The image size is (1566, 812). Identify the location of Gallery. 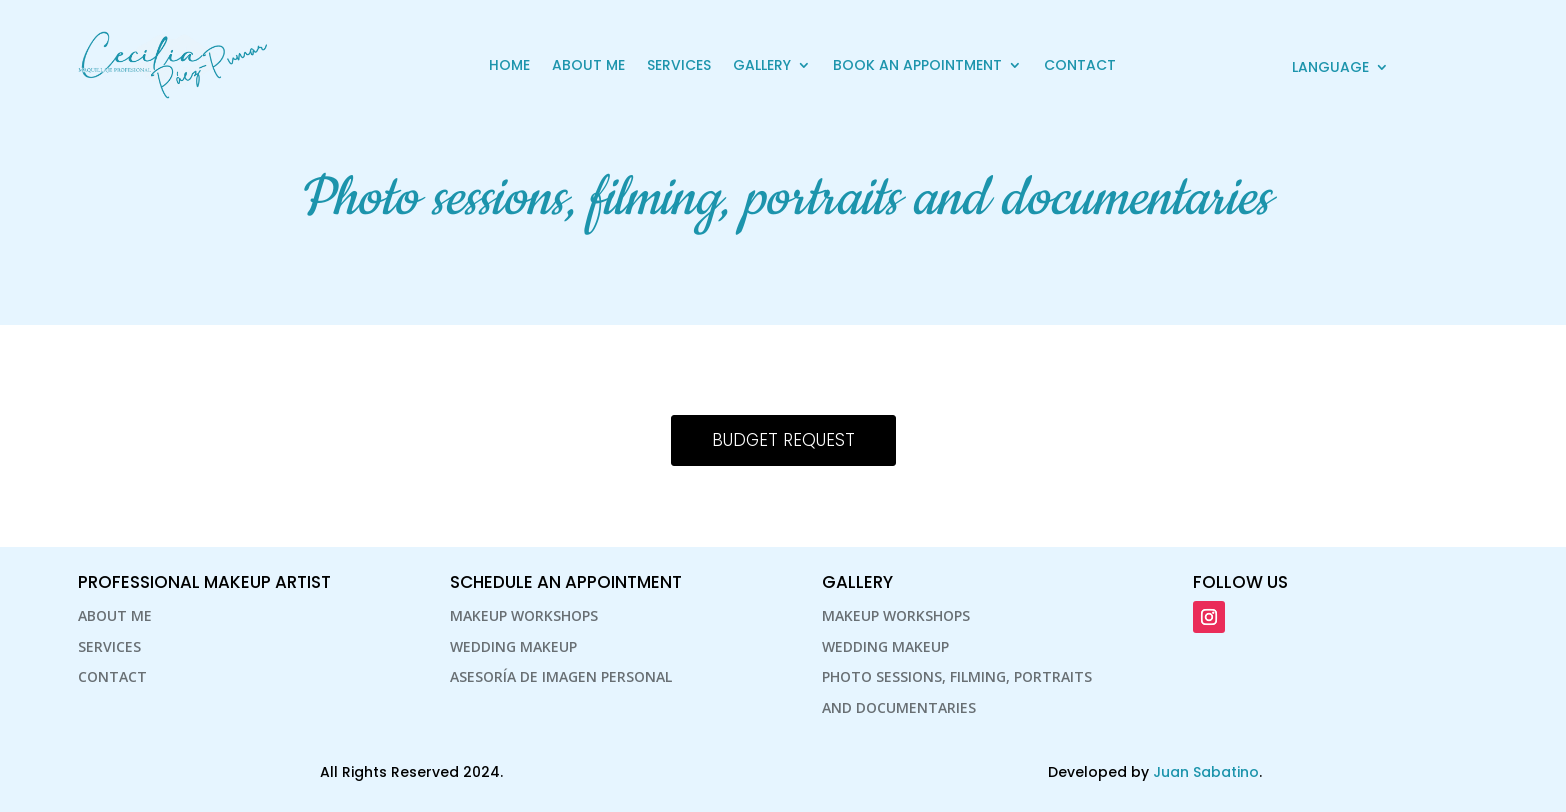
(762, 65).